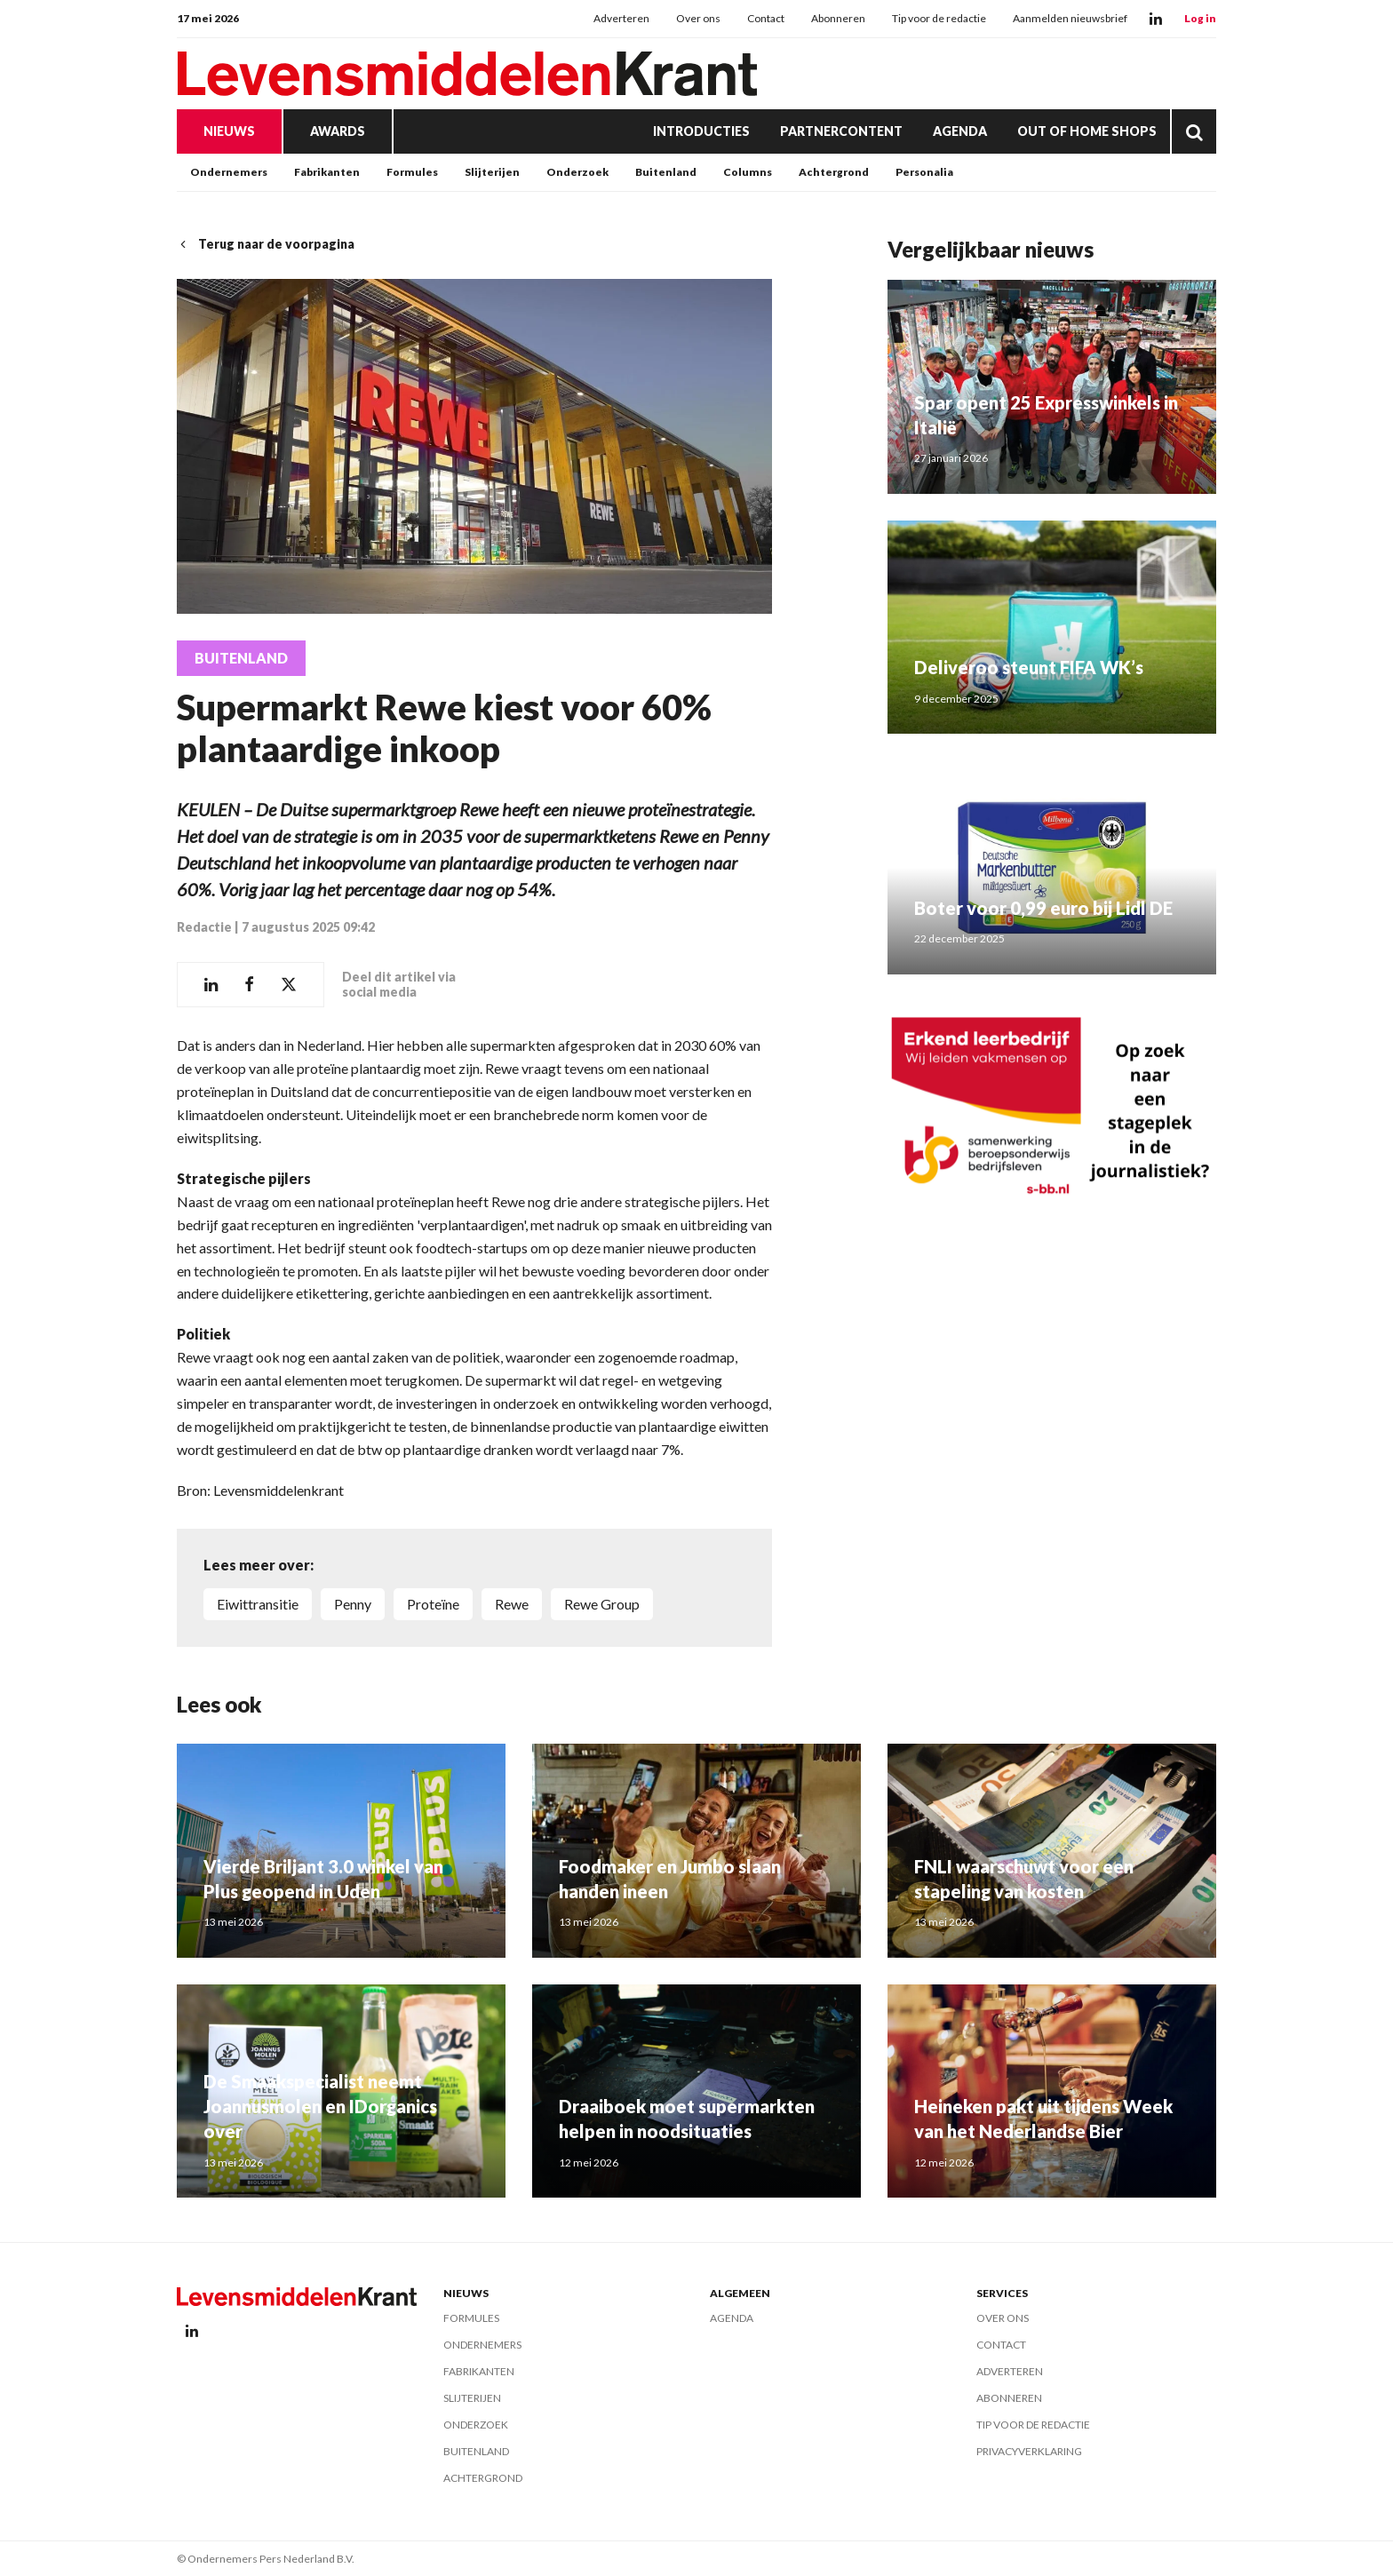 This screenshot has width=1393, height=2576. Describe the element at coordinates (701, 131) in the screenshot. I see `Introducties` at that location.